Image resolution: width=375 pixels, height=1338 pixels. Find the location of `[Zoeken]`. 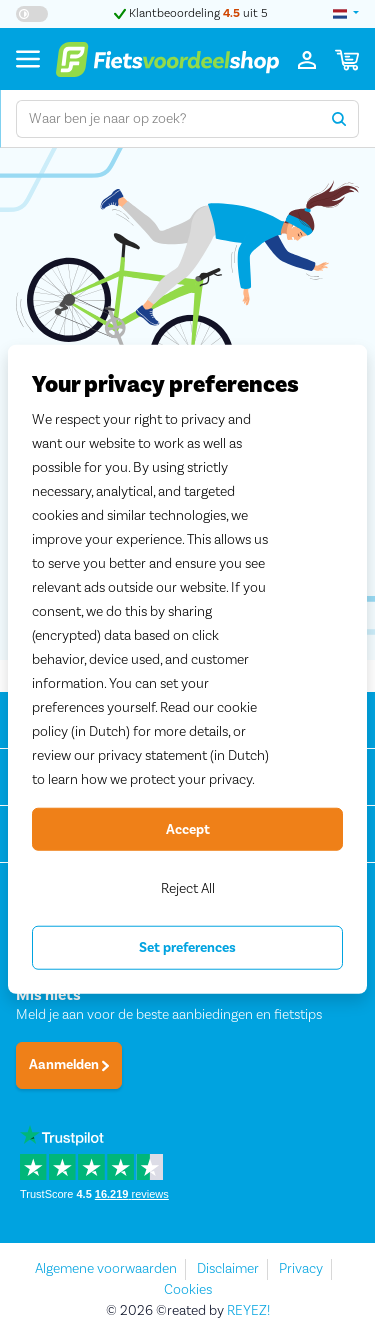

[Zoeken] is located at coordinates (339, 119).